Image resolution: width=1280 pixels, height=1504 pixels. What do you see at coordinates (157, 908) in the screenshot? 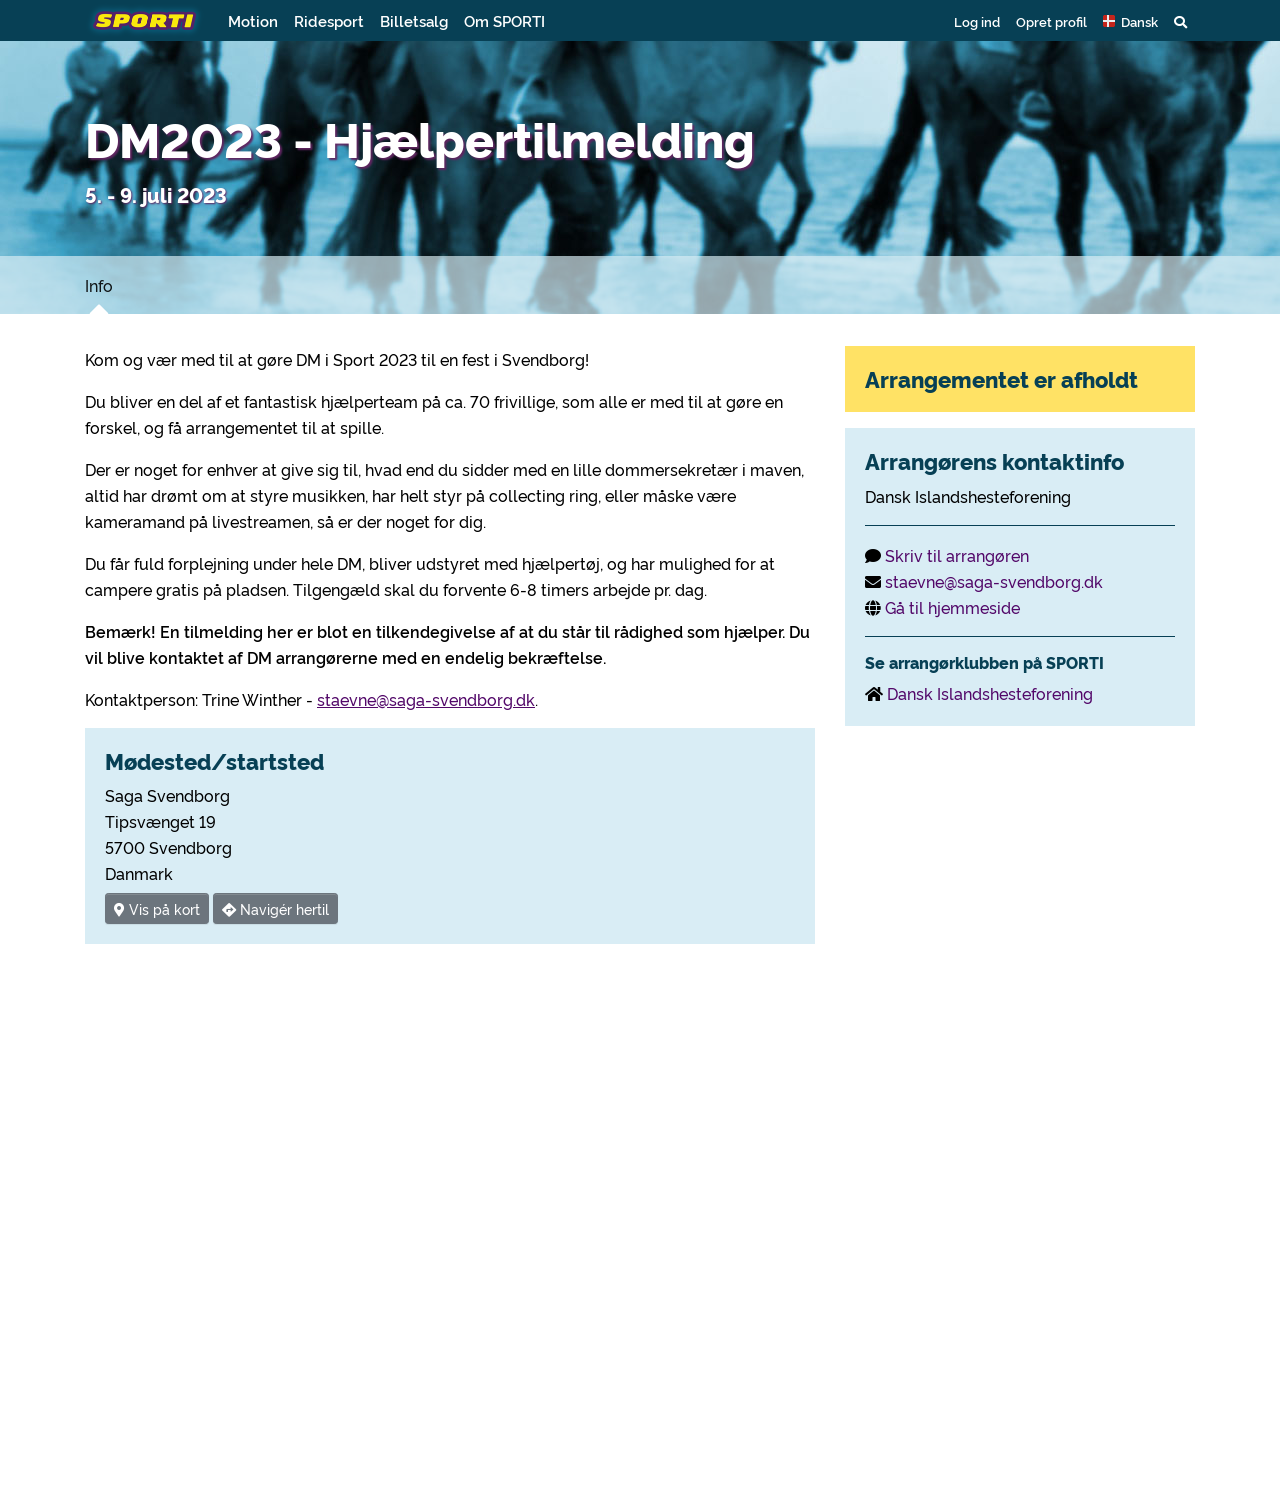
I see `Vis på kort` at bounding box center [157, 908].